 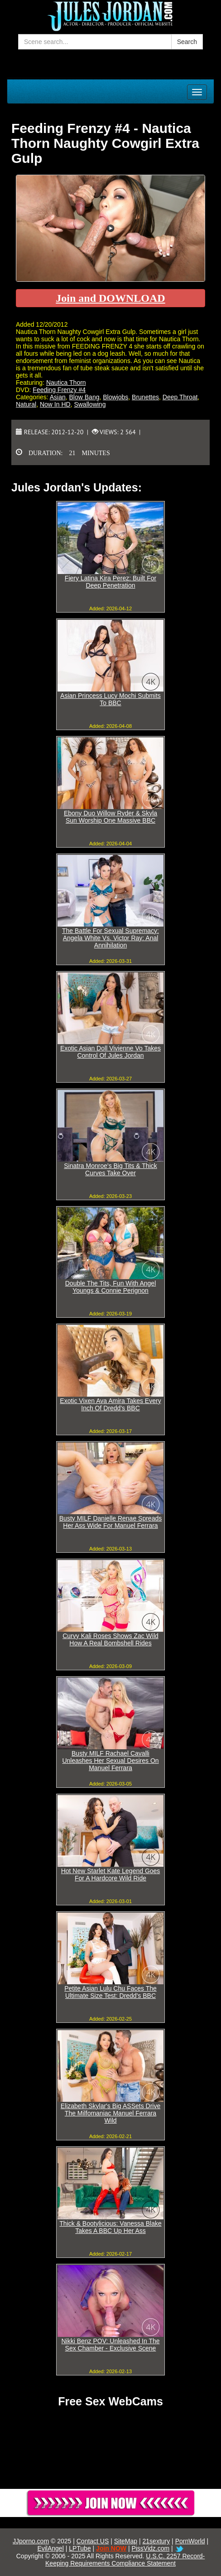 What do you see at coordinates (156, 2541) in the screenshot?
I see `21sextury` at bounding box center [156, 2541].